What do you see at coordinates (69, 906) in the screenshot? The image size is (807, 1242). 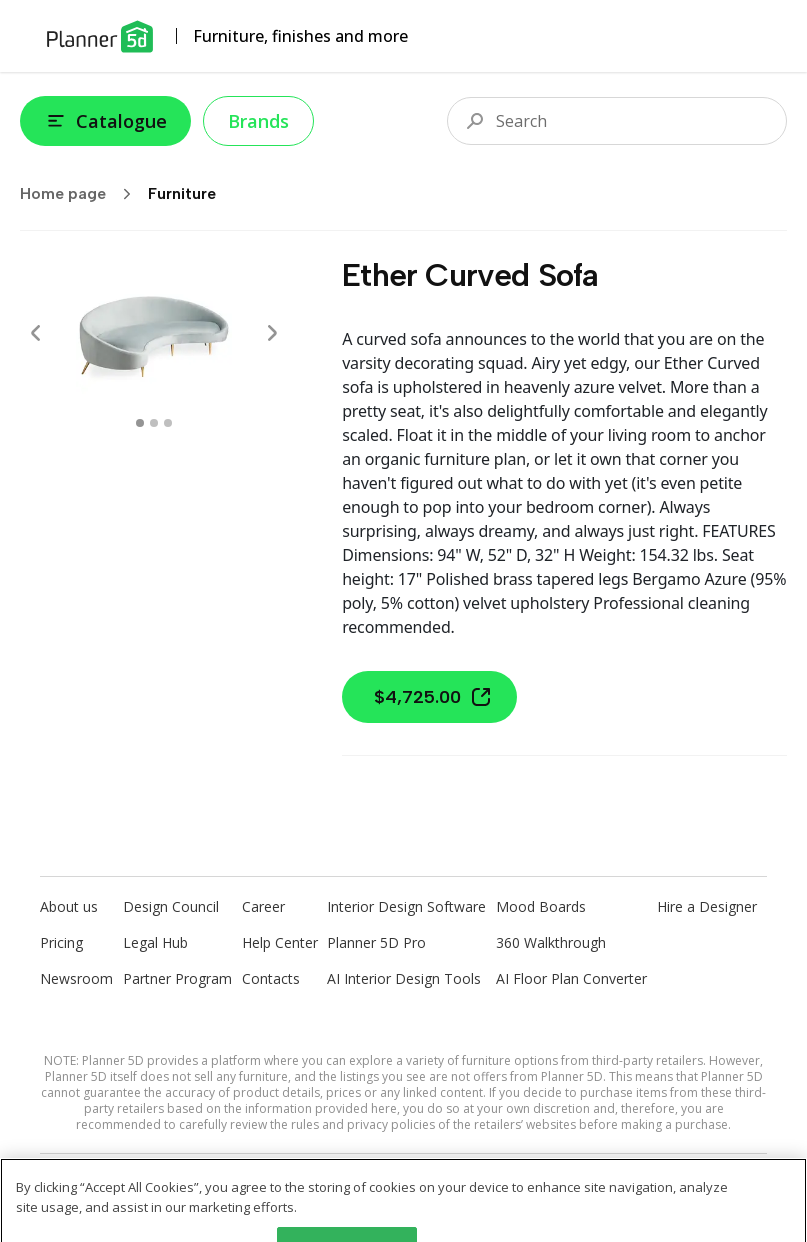 I see `About us` at bounding box center [69, 906].